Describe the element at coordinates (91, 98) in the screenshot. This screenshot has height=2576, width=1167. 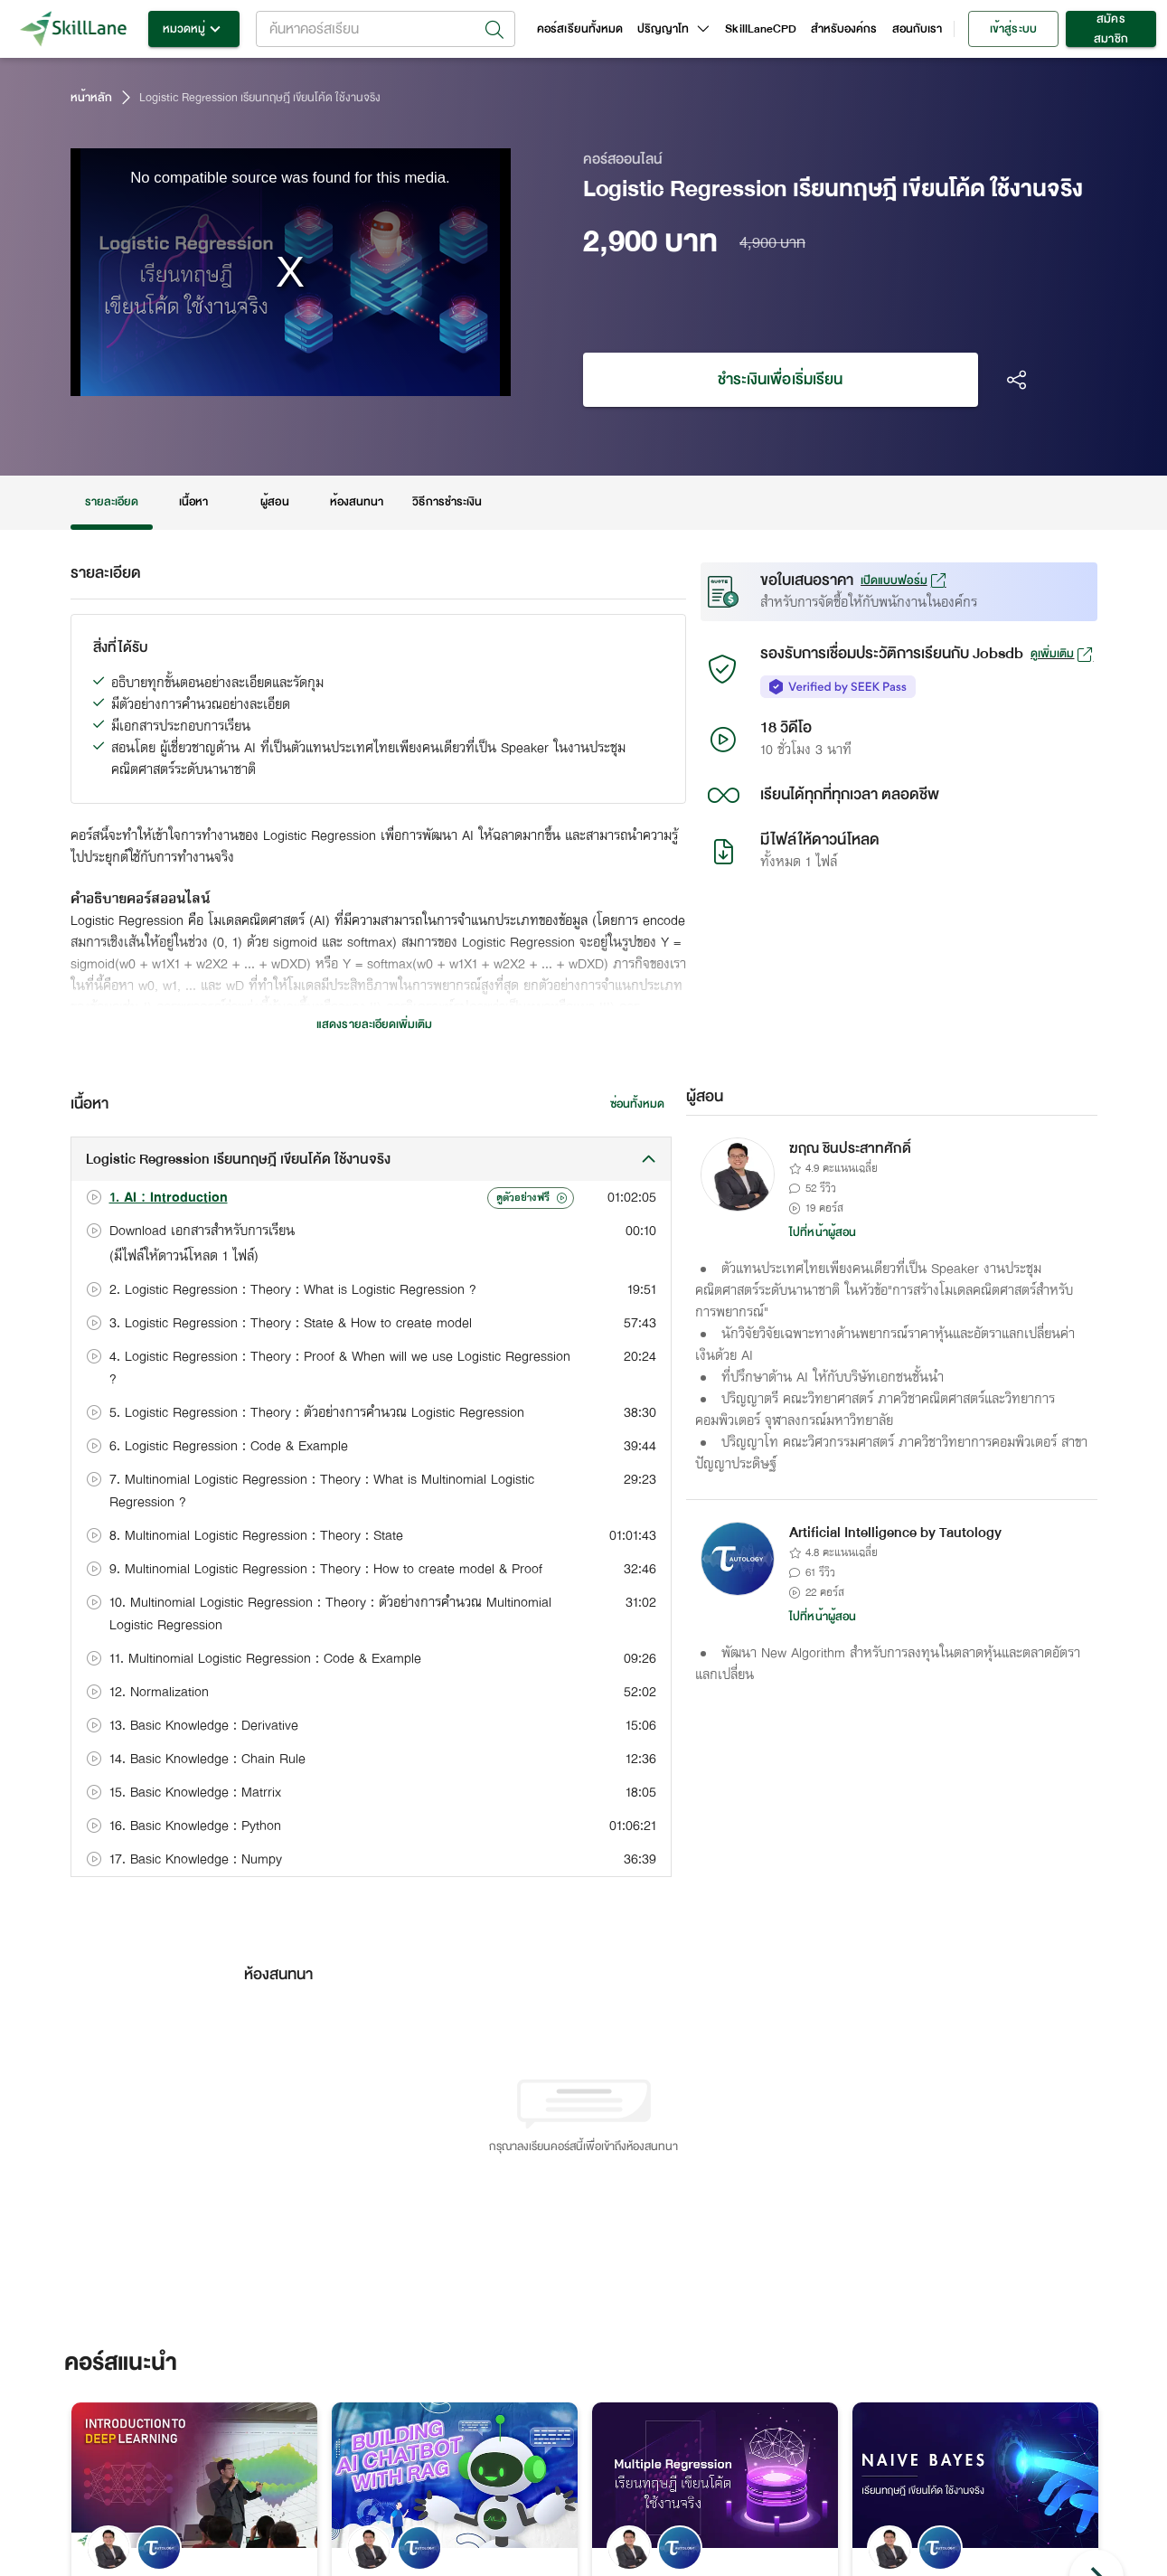
I see `หน้าหลัก` at that location.